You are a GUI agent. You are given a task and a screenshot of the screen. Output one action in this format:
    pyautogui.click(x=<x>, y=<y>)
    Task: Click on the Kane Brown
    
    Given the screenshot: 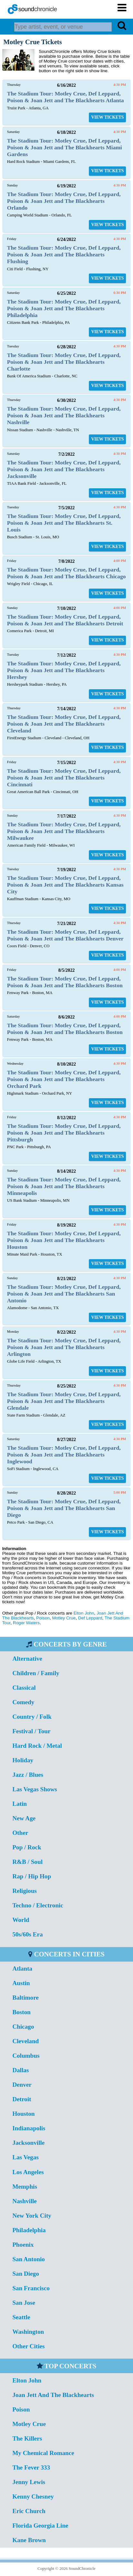 What is the action you would take?
    pyautogui.click(x=29, y=2540)
    